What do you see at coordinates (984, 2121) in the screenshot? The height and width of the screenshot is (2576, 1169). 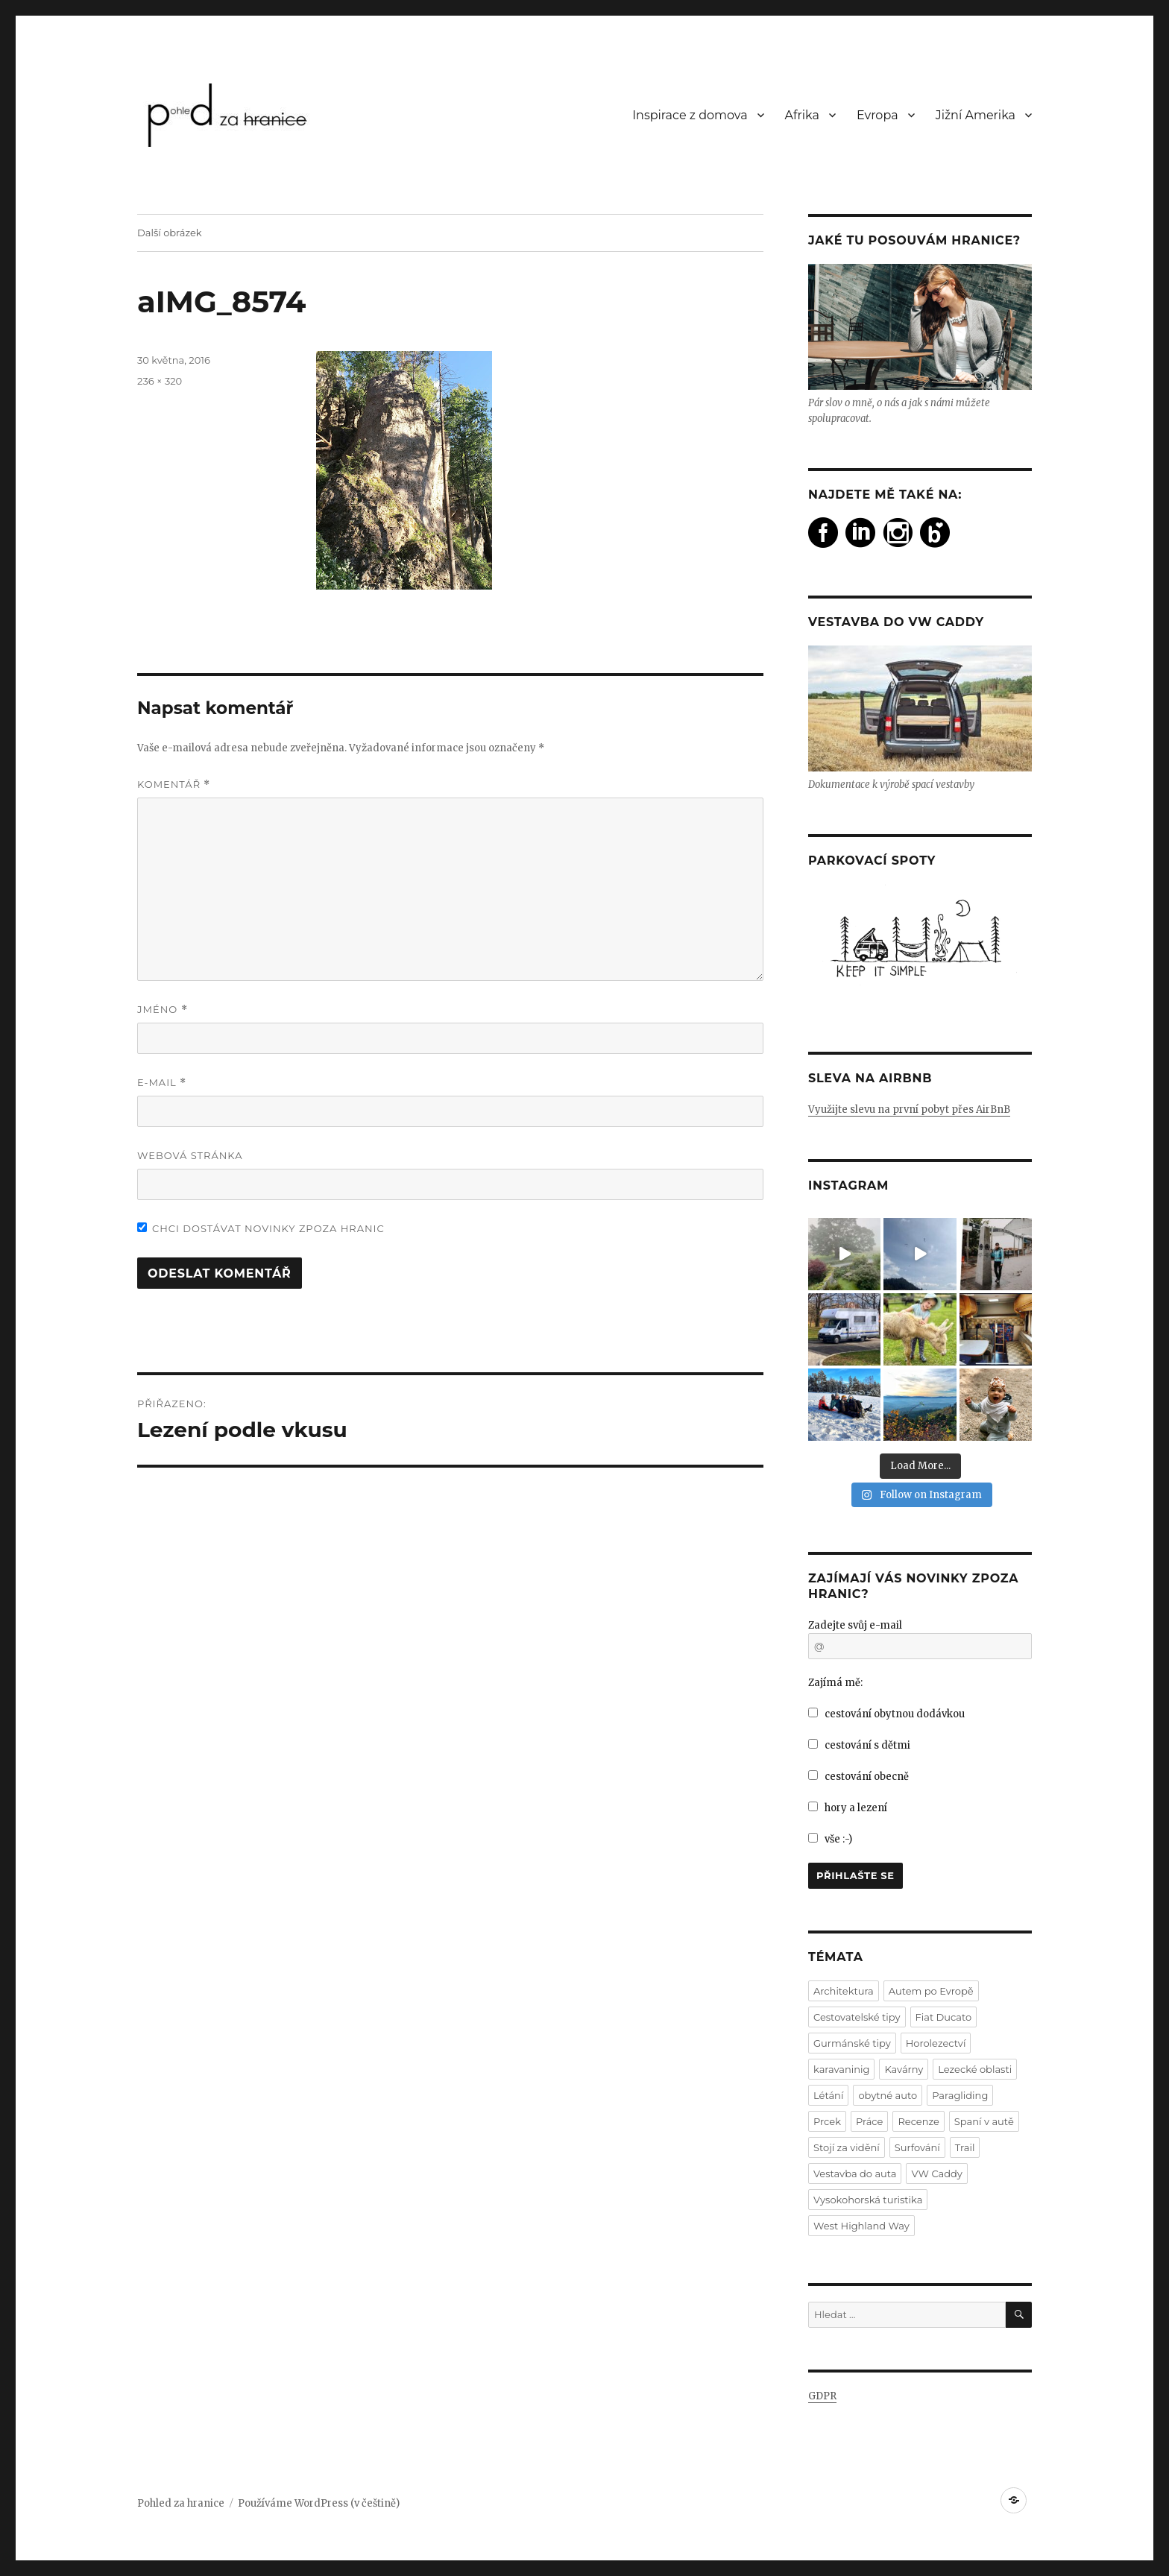 I see `Spaní v autě` at bounding box center [984, 2121].